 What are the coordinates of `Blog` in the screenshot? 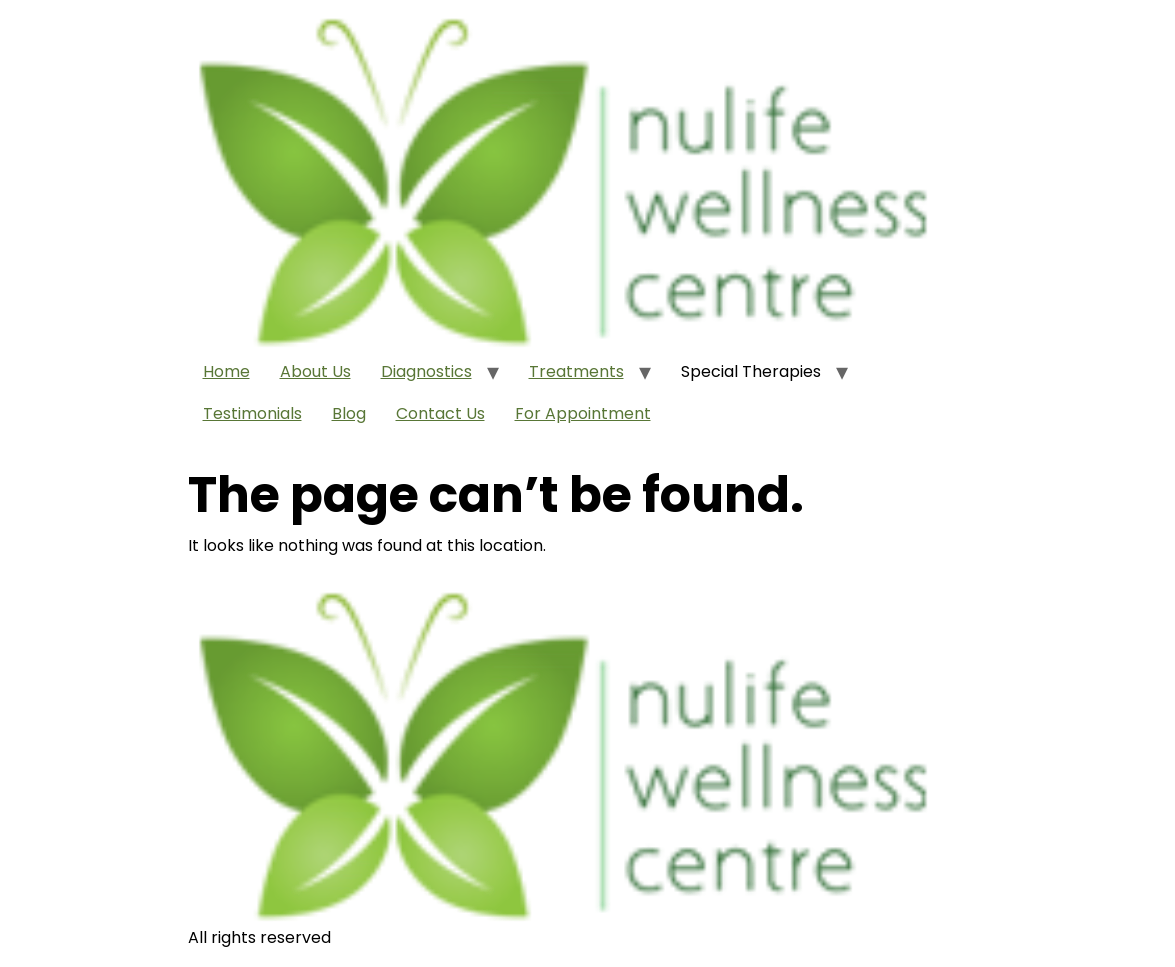 It's located at (349, 413).